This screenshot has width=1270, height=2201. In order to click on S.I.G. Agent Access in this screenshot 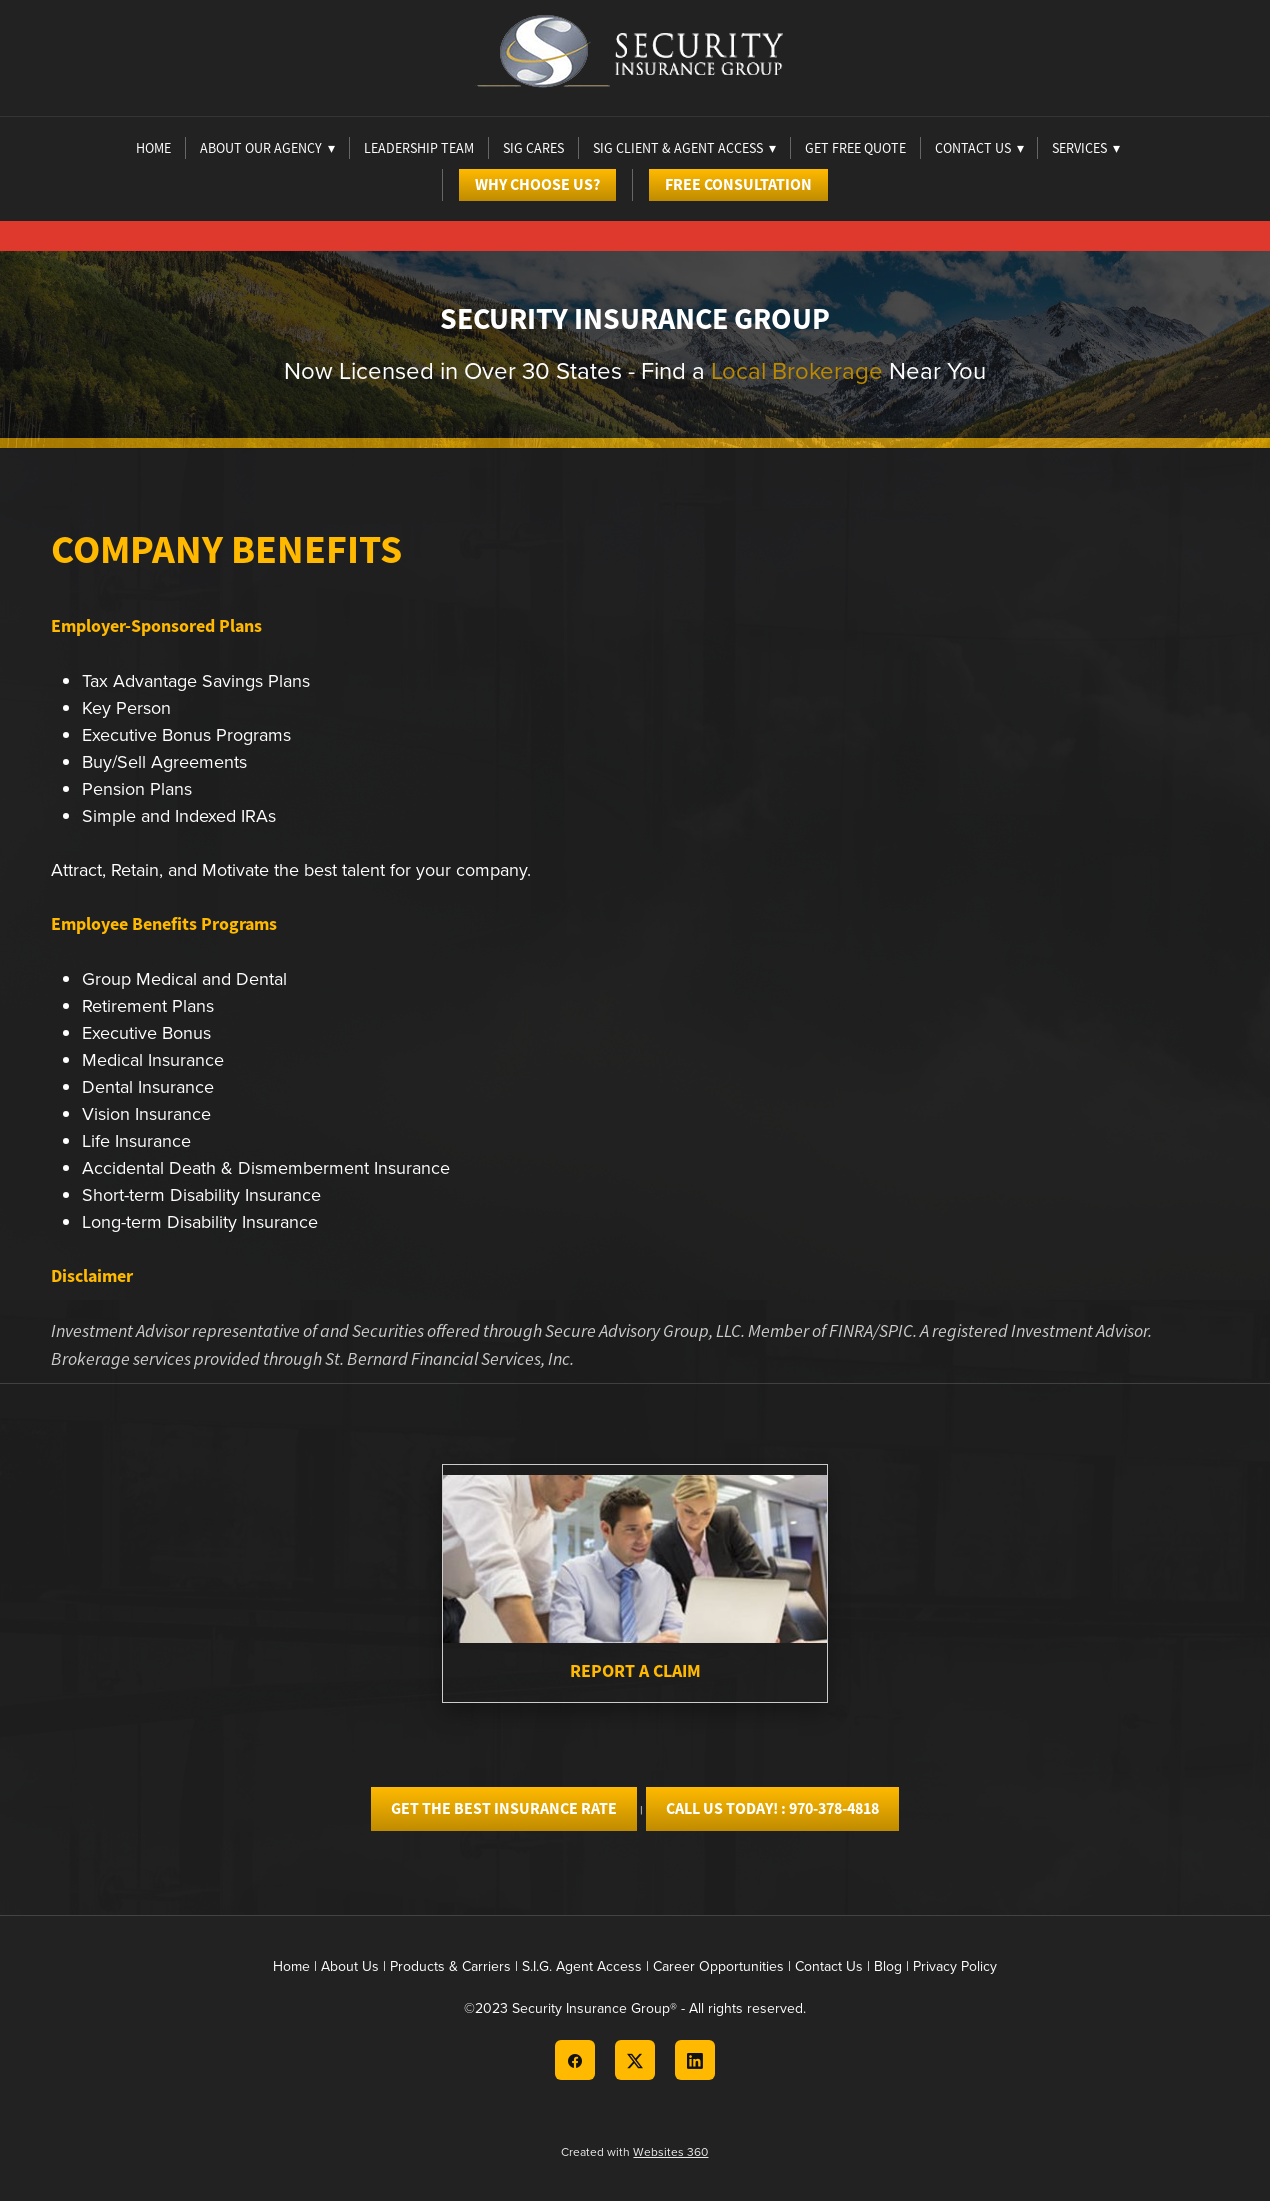, I will do `click(582, 1966)`.